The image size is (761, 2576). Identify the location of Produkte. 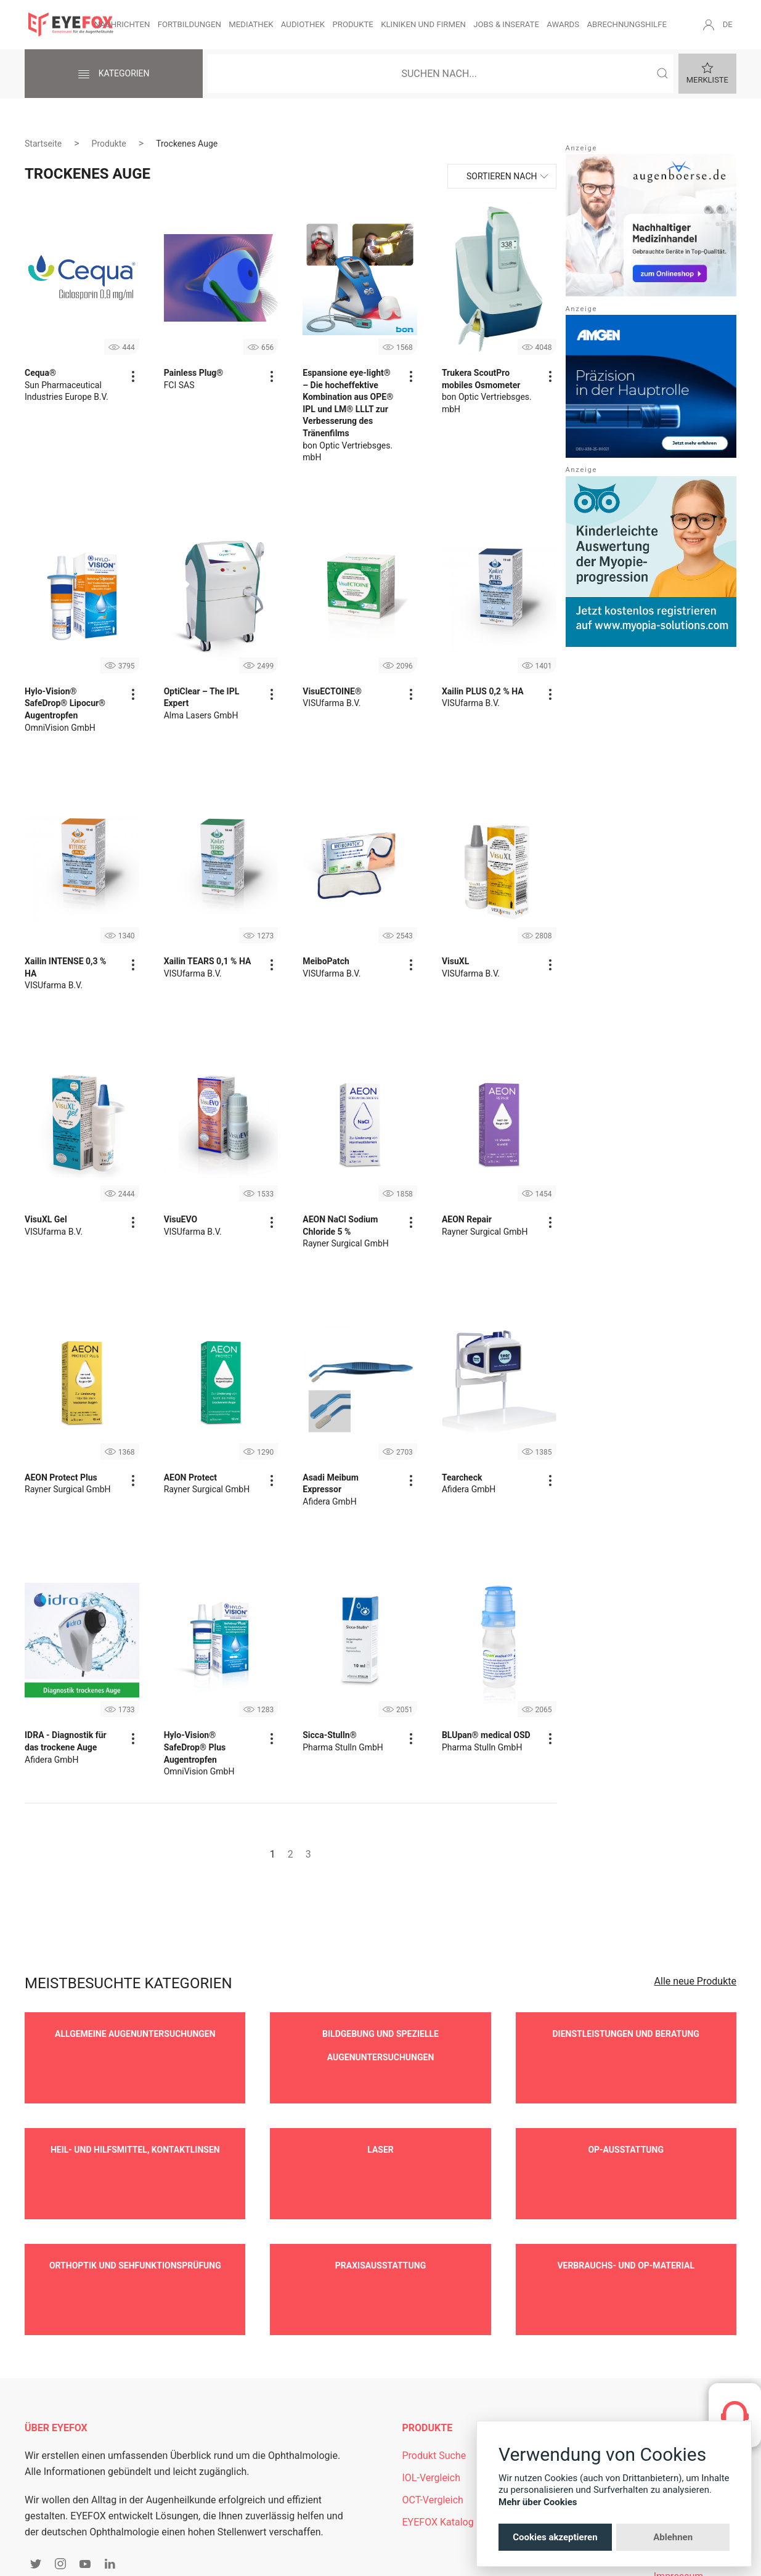
(352, 24).